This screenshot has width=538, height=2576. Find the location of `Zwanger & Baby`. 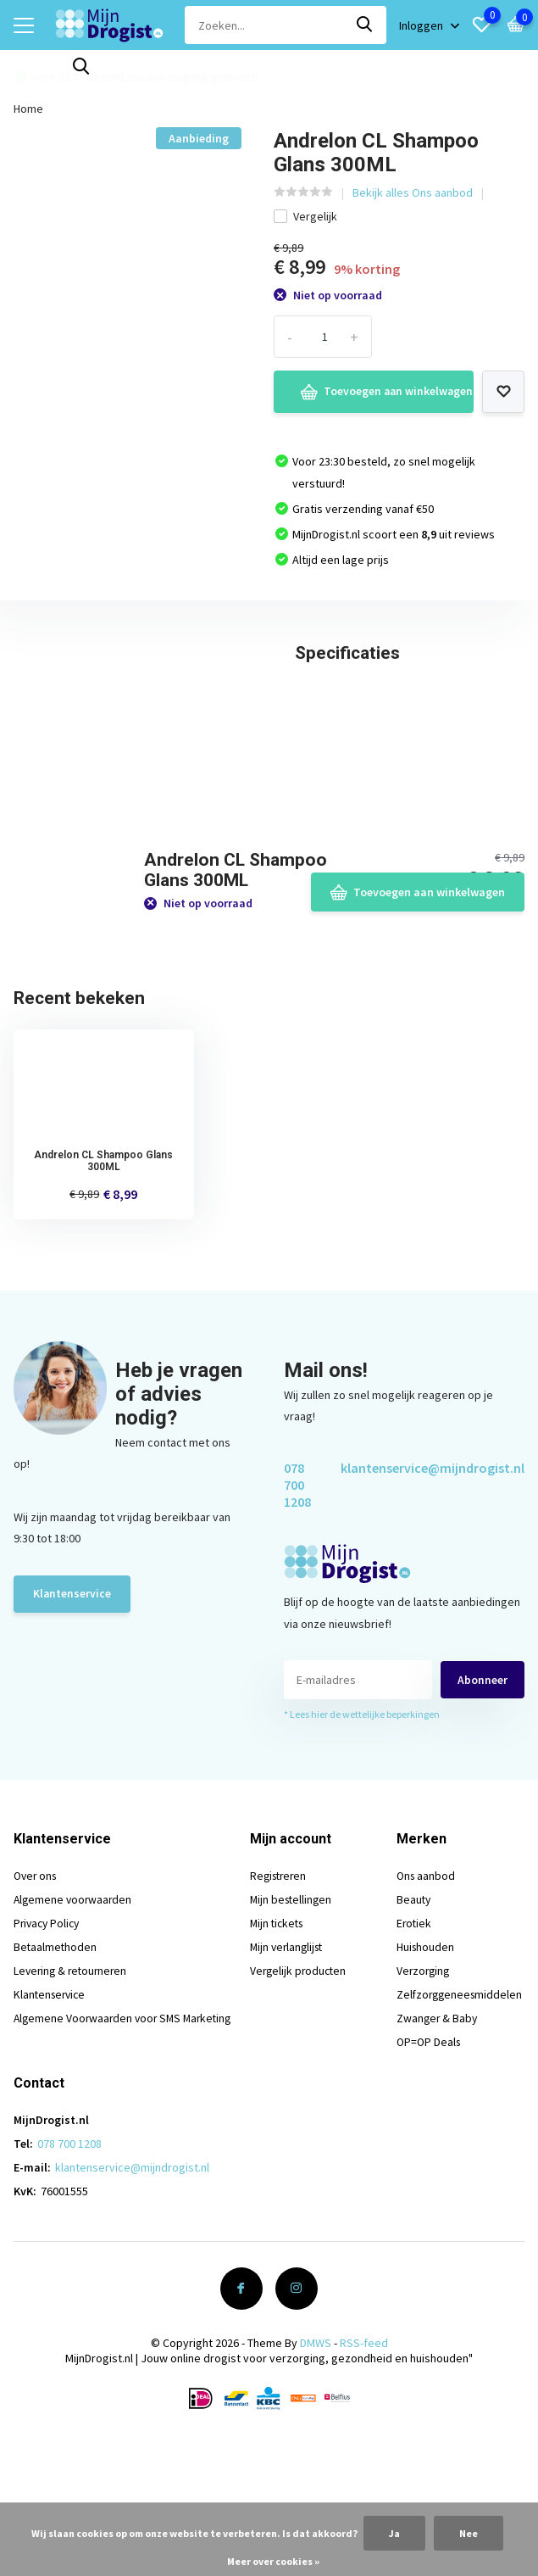

Zwanger & Baby is located at coordinates (435, 2125).